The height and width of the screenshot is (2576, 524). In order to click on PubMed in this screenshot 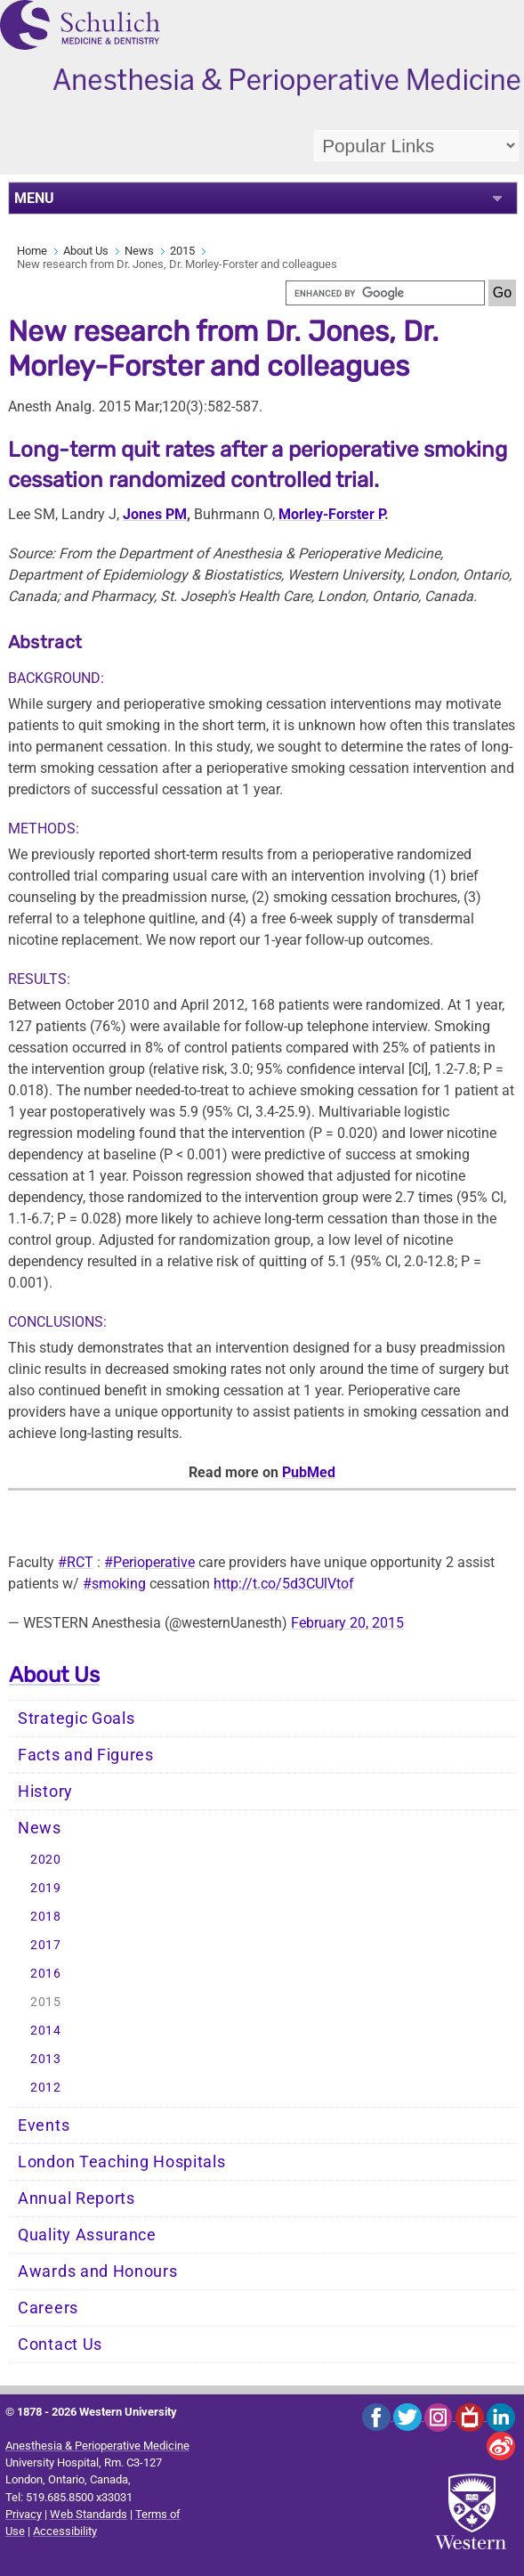, I will do `click(308, 1472)`.